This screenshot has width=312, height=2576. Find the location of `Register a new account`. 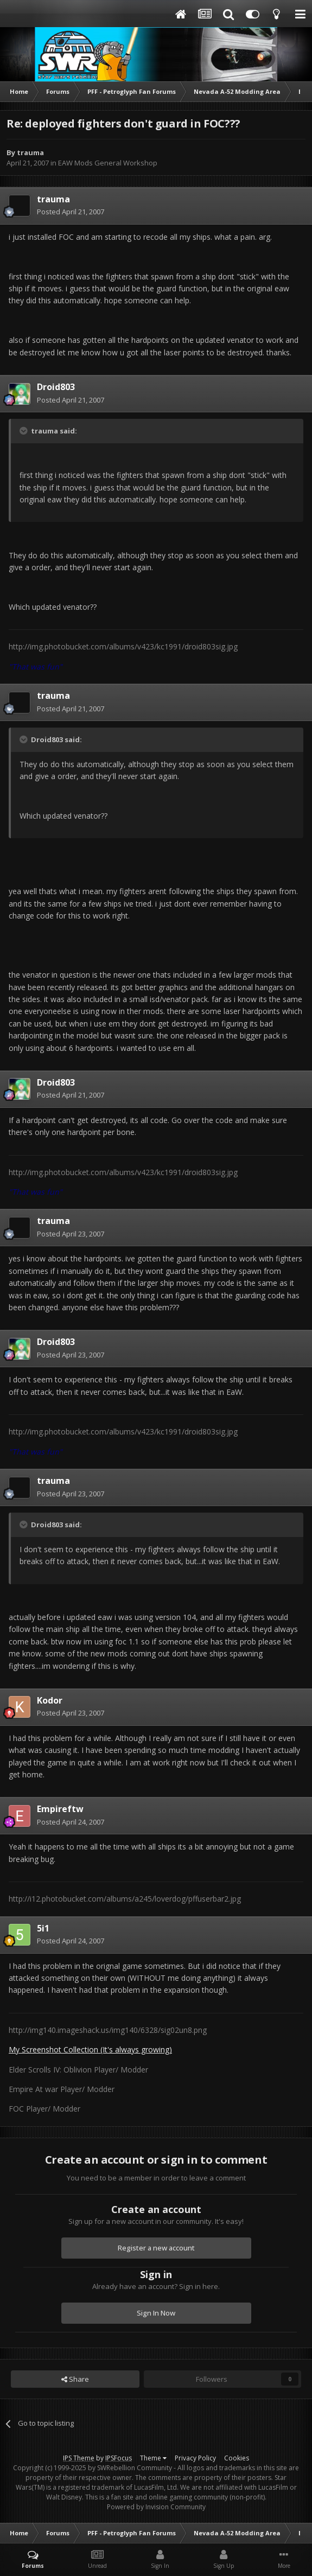

Register a new account is located at coordinates (156, 2248).